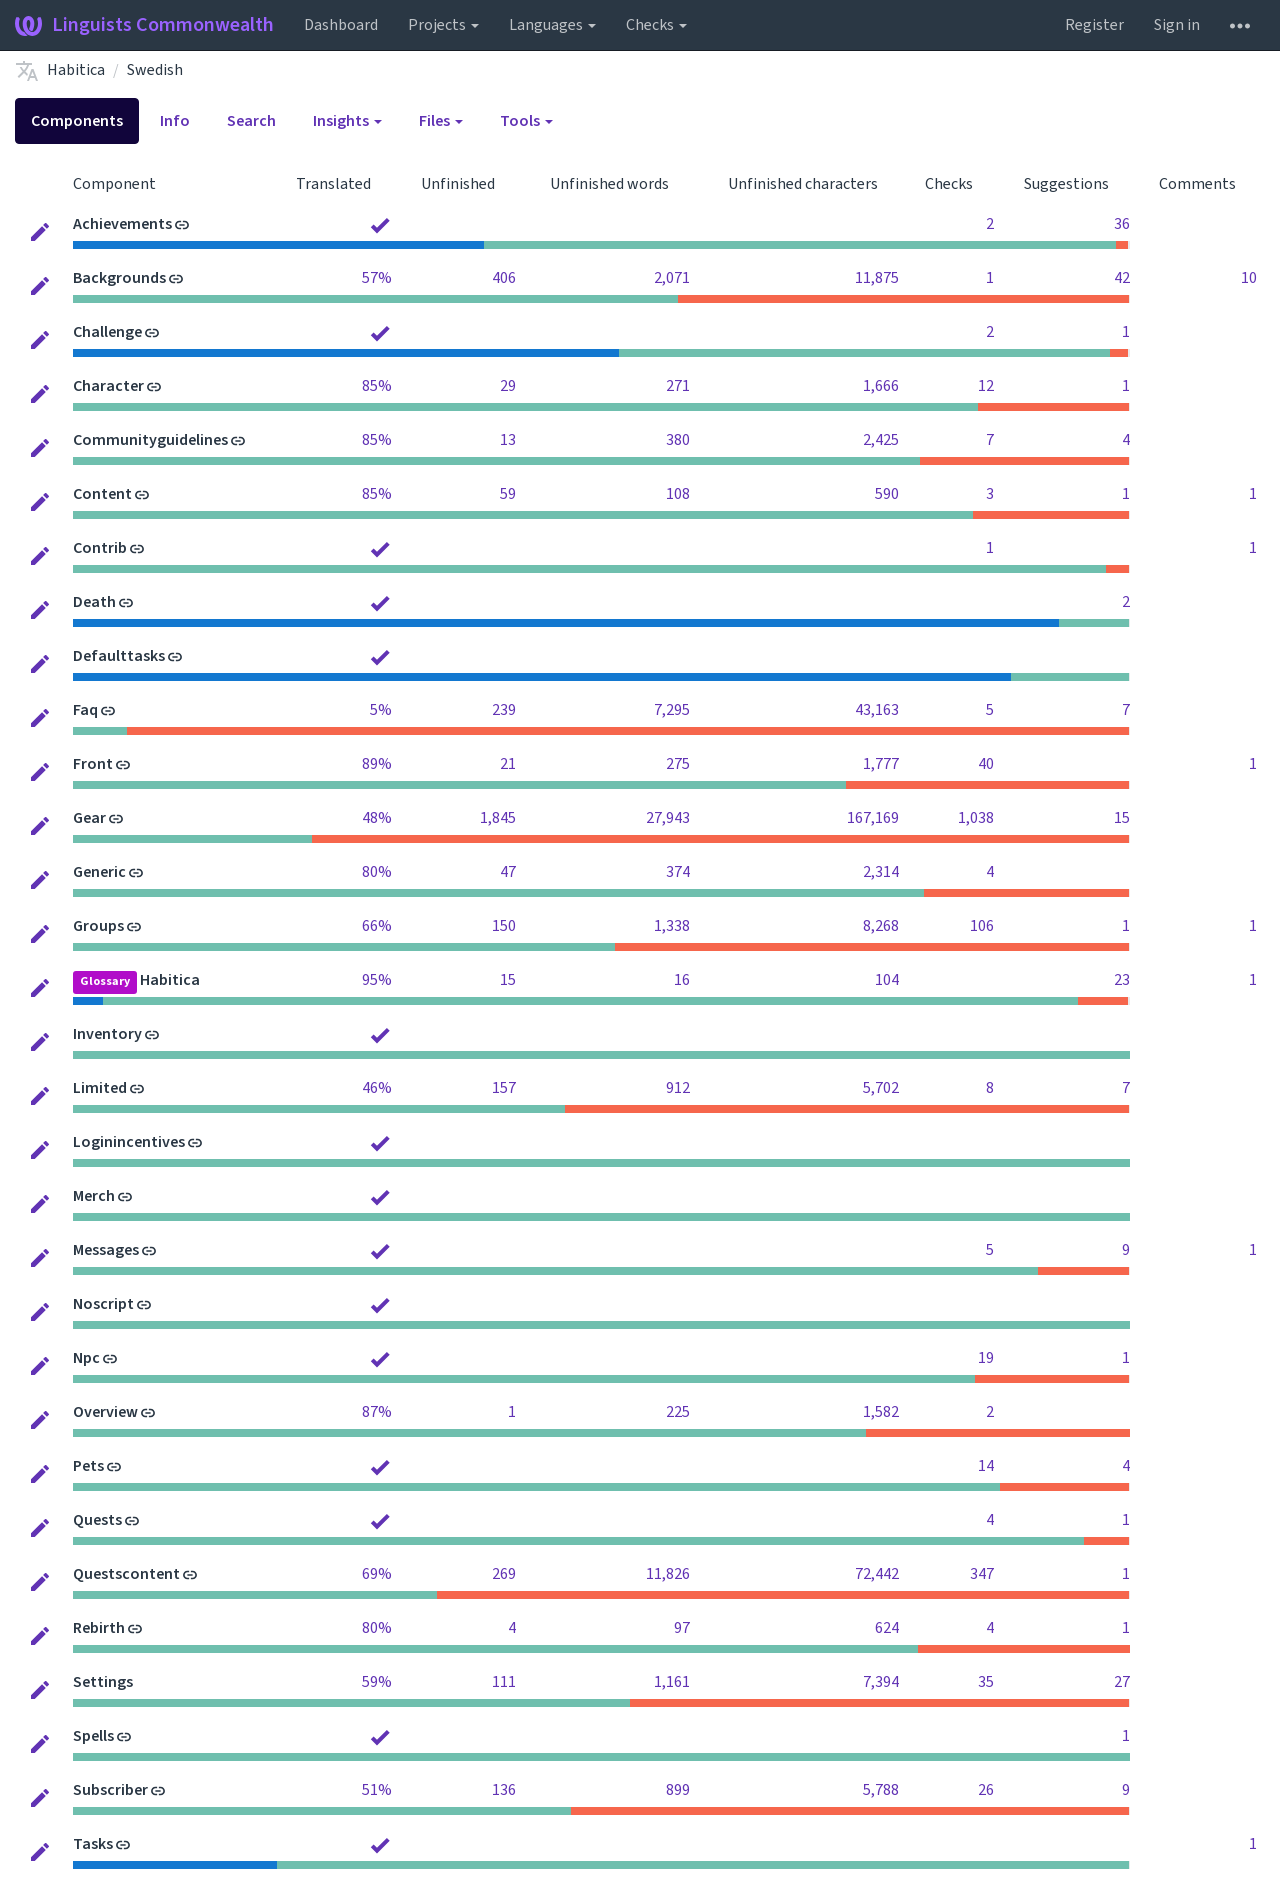 This screenshot has height=1902, width=1280. Describe the element at coordinates (986, 1682) in the screenshot. I see `35` at that location.